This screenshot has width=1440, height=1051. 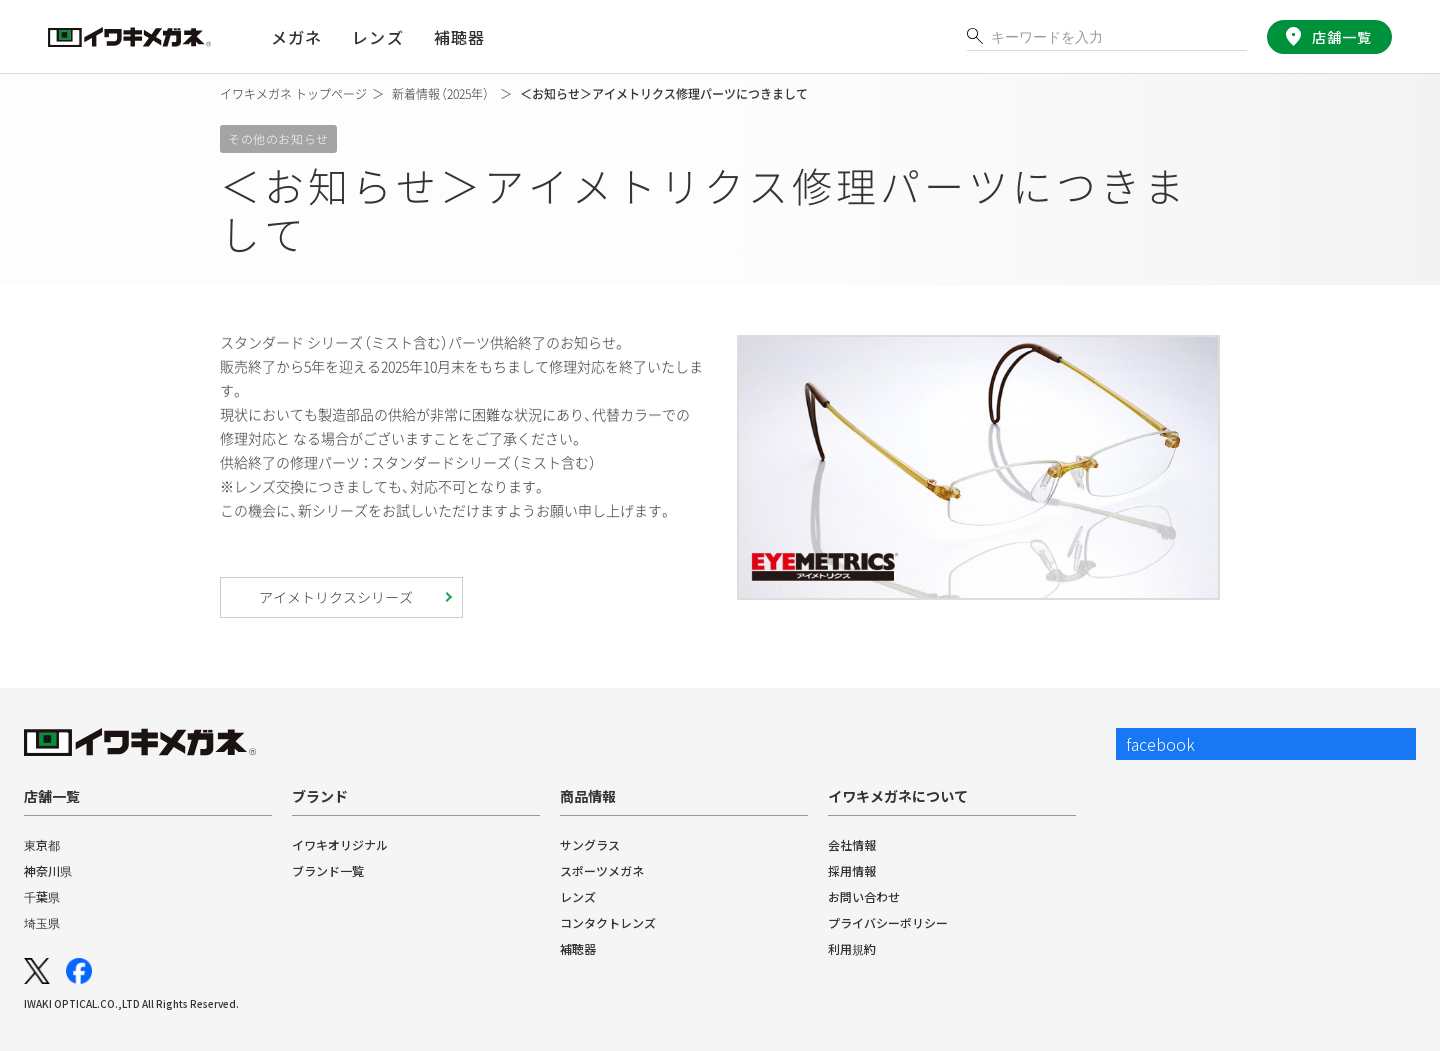 What do you see at coordinates (888, 922) in the screenshot?
I see `プライバシーポリシー` at bounding box center [888, 922].